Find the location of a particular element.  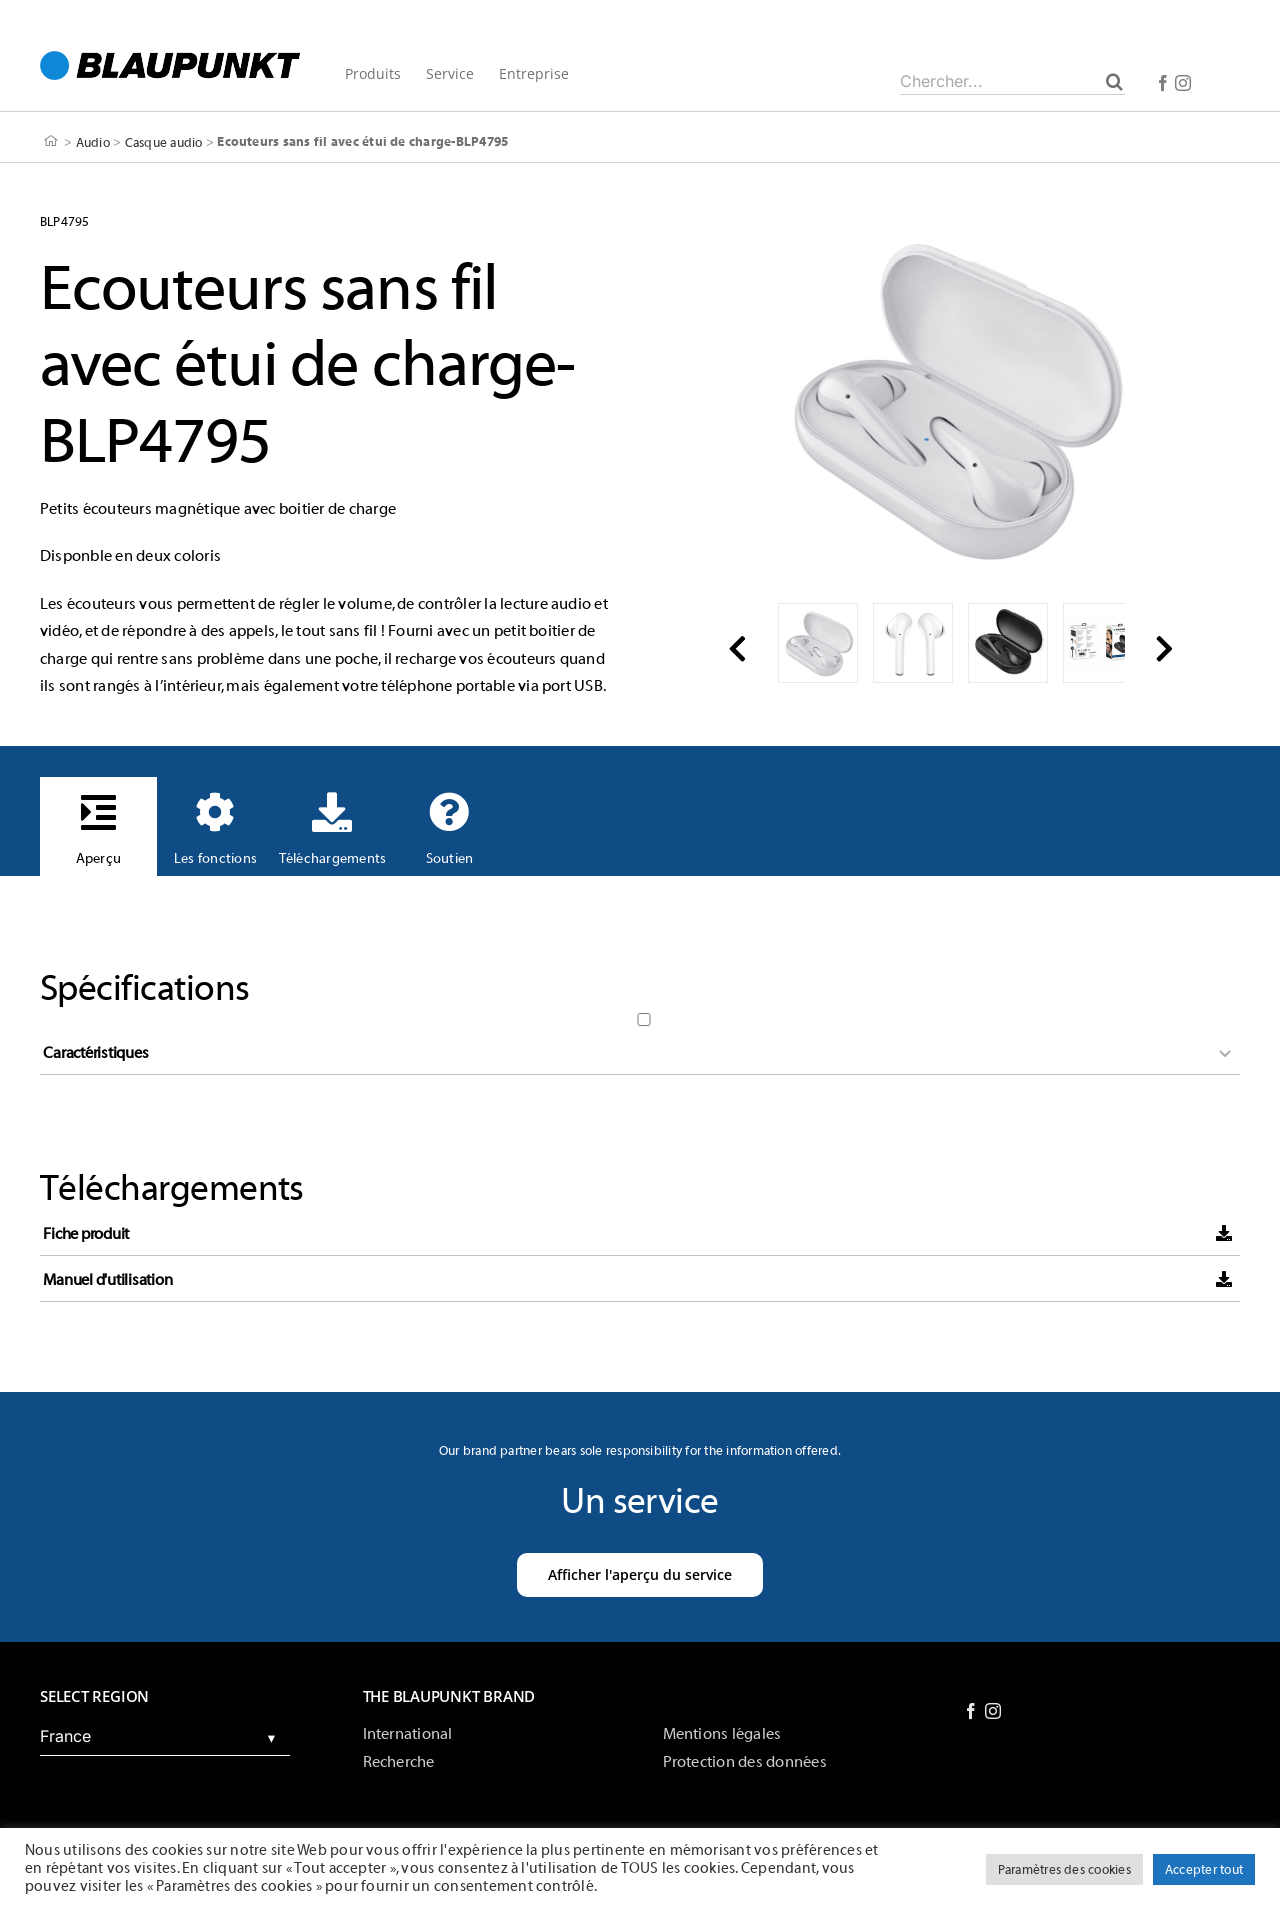

Recherche is located at coordinates (399, 1762).